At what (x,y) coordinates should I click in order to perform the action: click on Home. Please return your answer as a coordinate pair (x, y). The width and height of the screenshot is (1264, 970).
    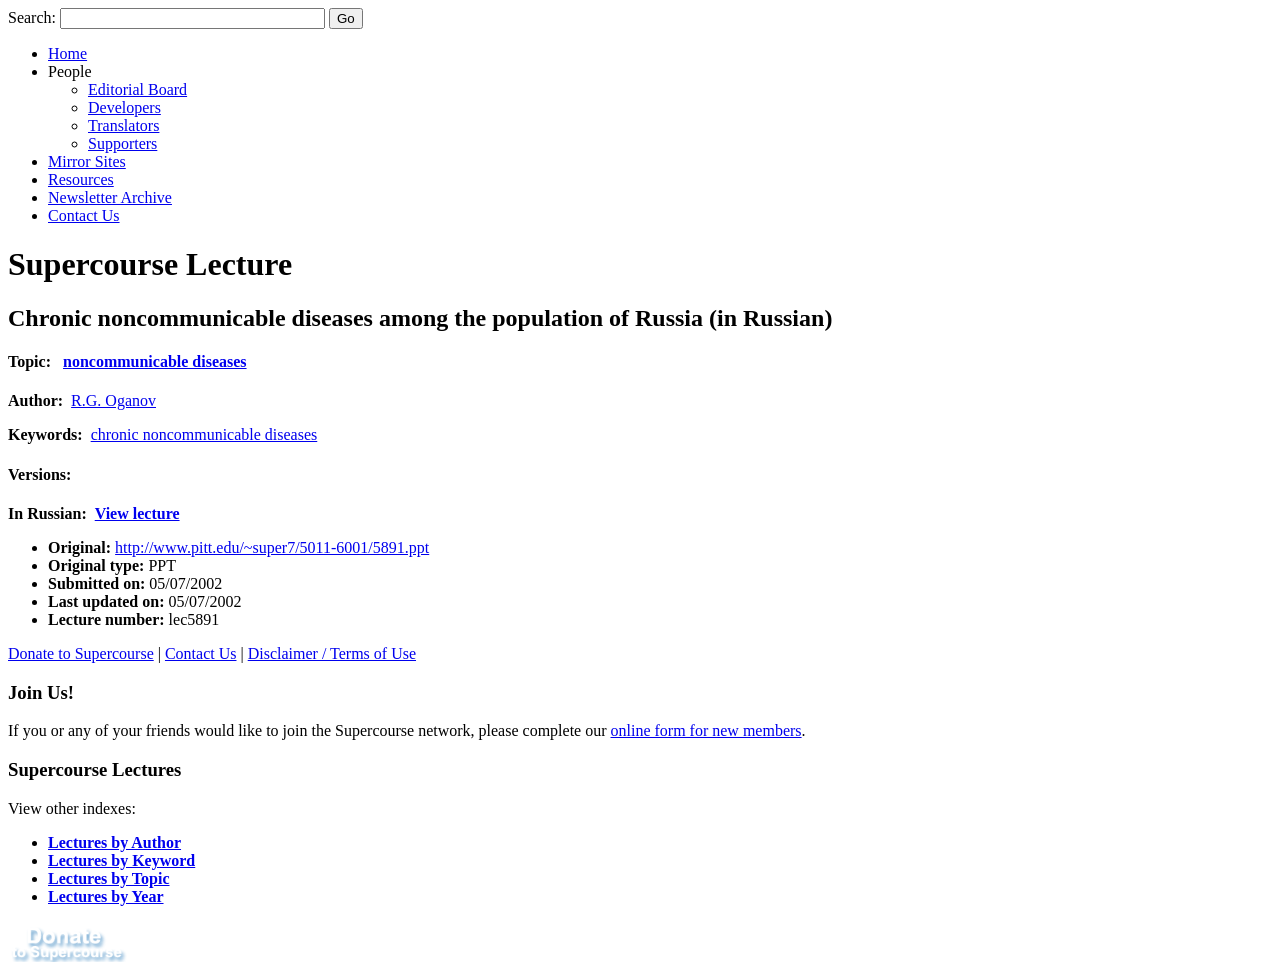
    Looking at the image, I should click on (67, 53).